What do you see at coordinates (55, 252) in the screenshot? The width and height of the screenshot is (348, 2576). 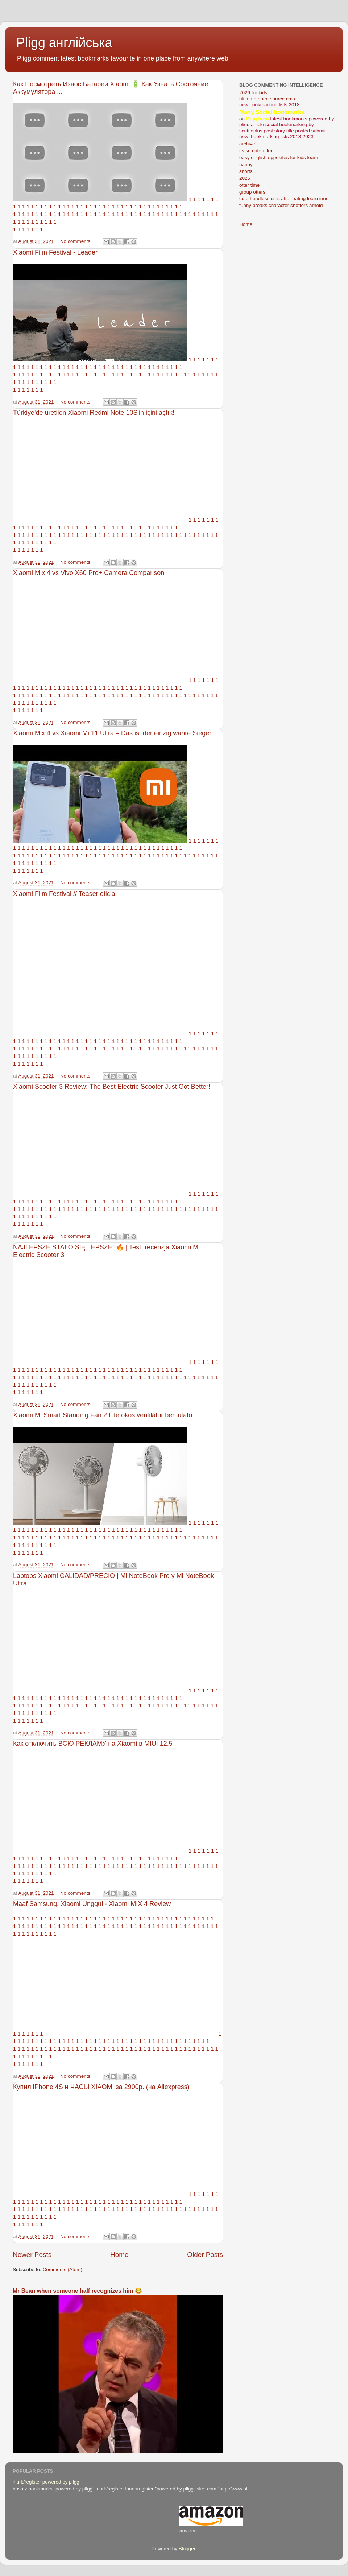 I see `Xiaomi Film Festival - Leader` at bounding box center [55, 252].